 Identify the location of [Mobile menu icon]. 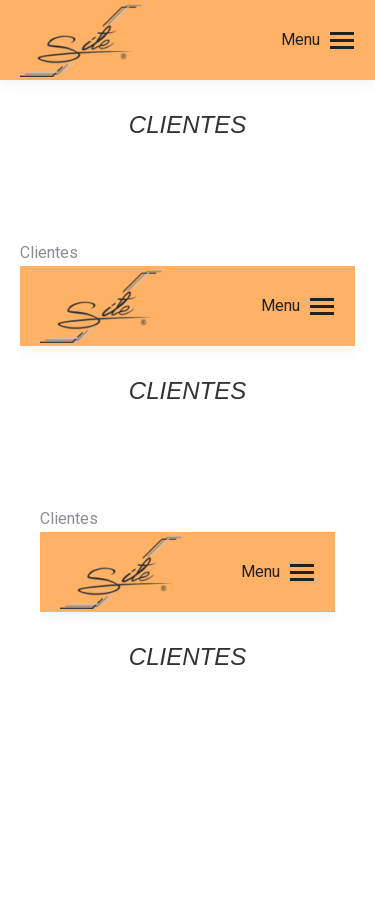
(317, 40).